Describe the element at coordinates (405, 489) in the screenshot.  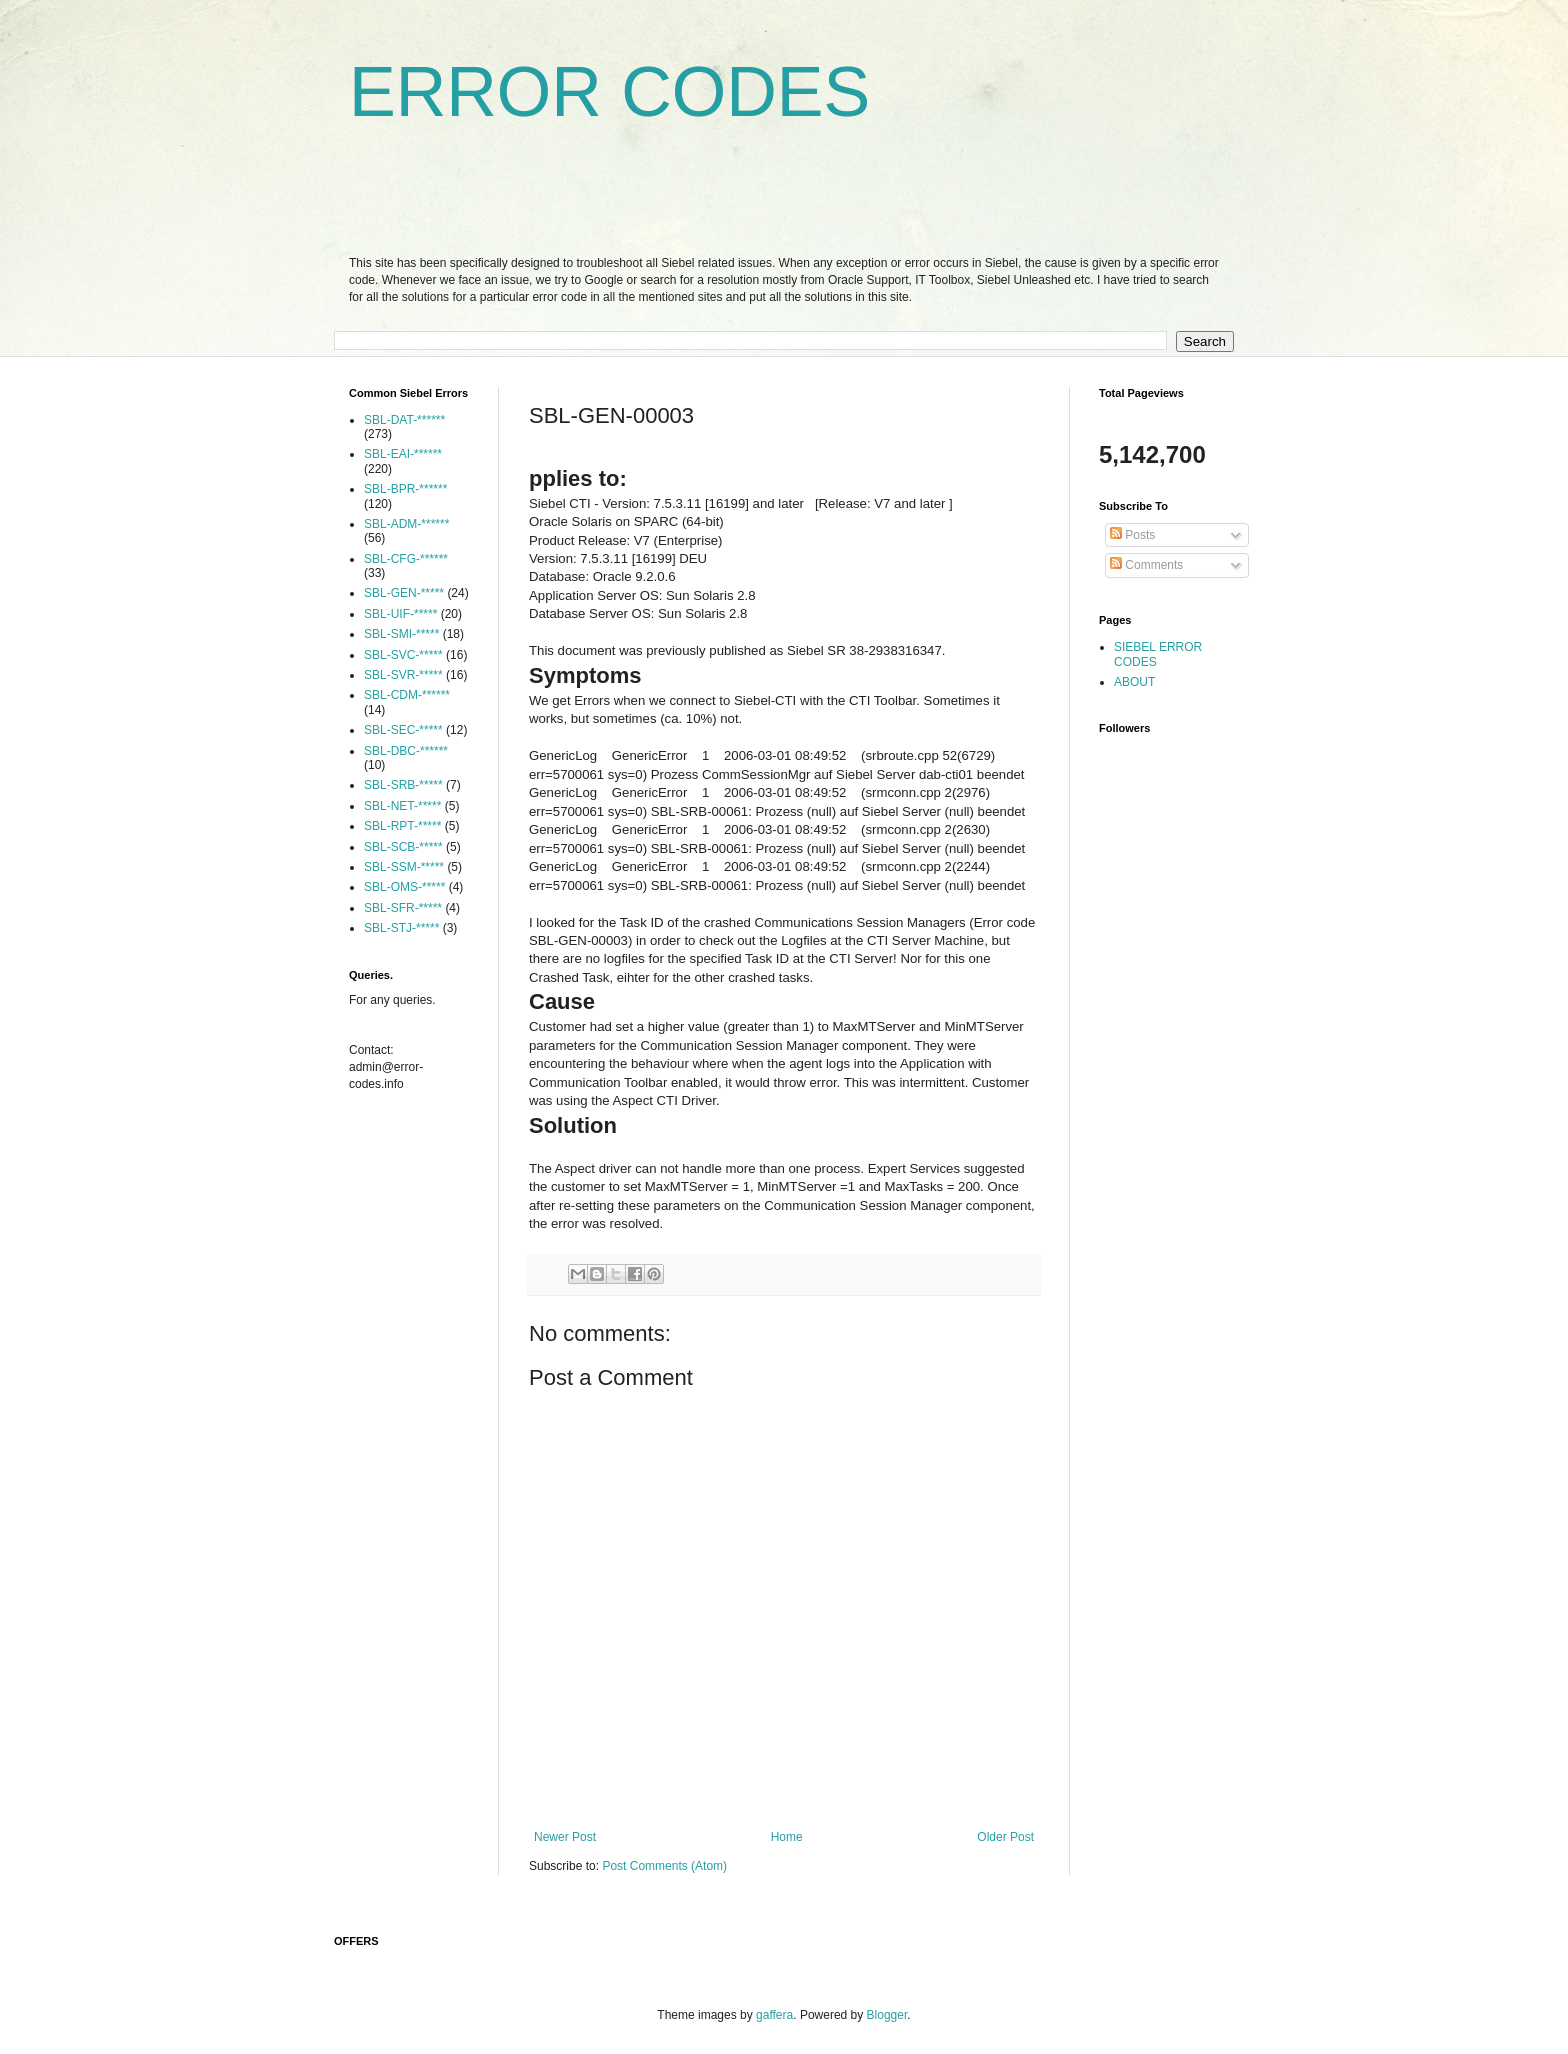
I see `SBL-BPR-******` at that location.